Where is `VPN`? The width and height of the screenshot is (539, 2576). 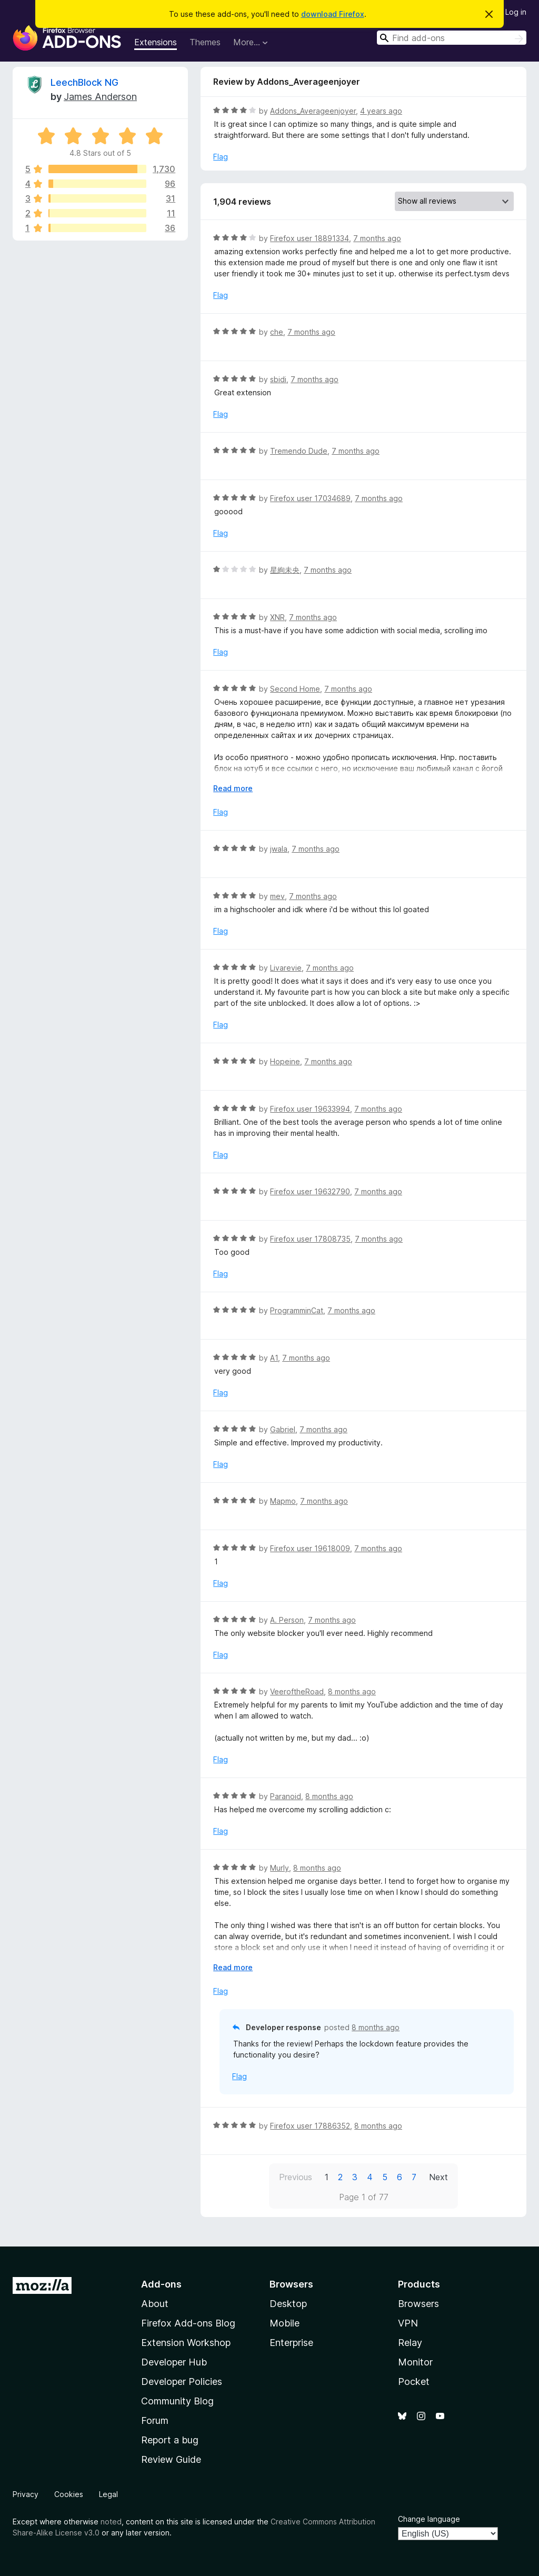
VPN is located at coordinates (408, 2323).